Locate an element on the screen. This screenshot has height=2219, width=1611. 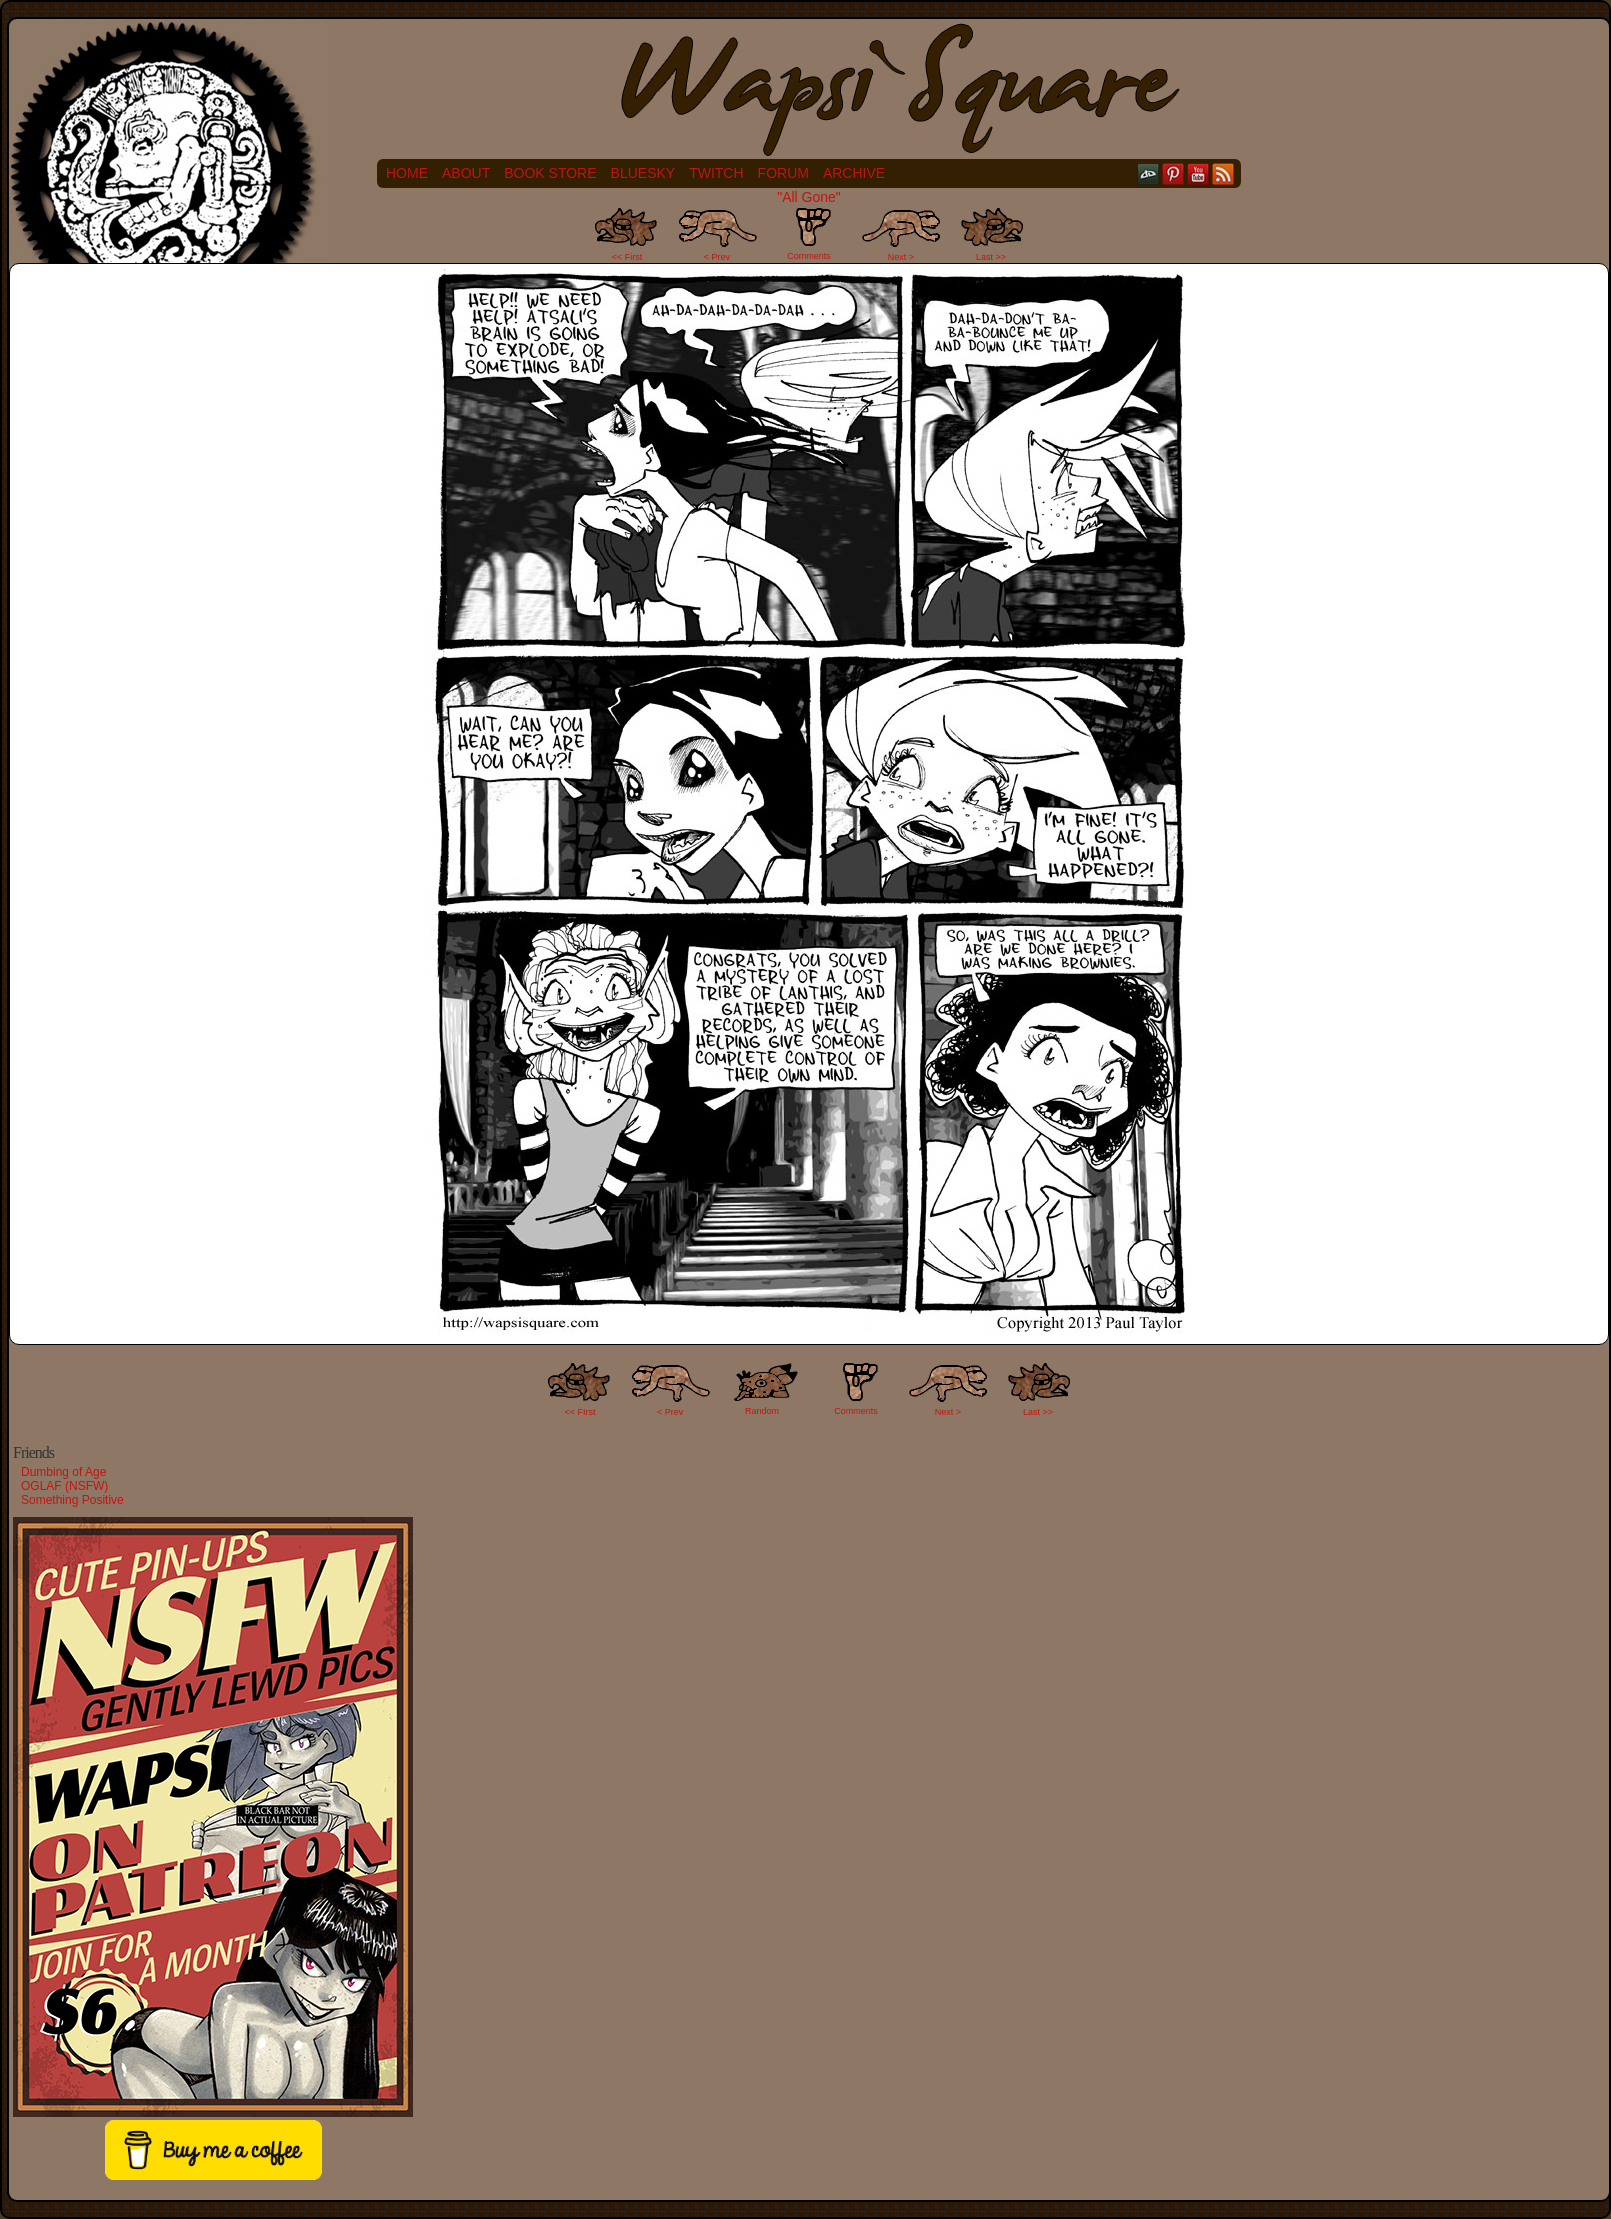
Next > is located at coordinates (901, 257).